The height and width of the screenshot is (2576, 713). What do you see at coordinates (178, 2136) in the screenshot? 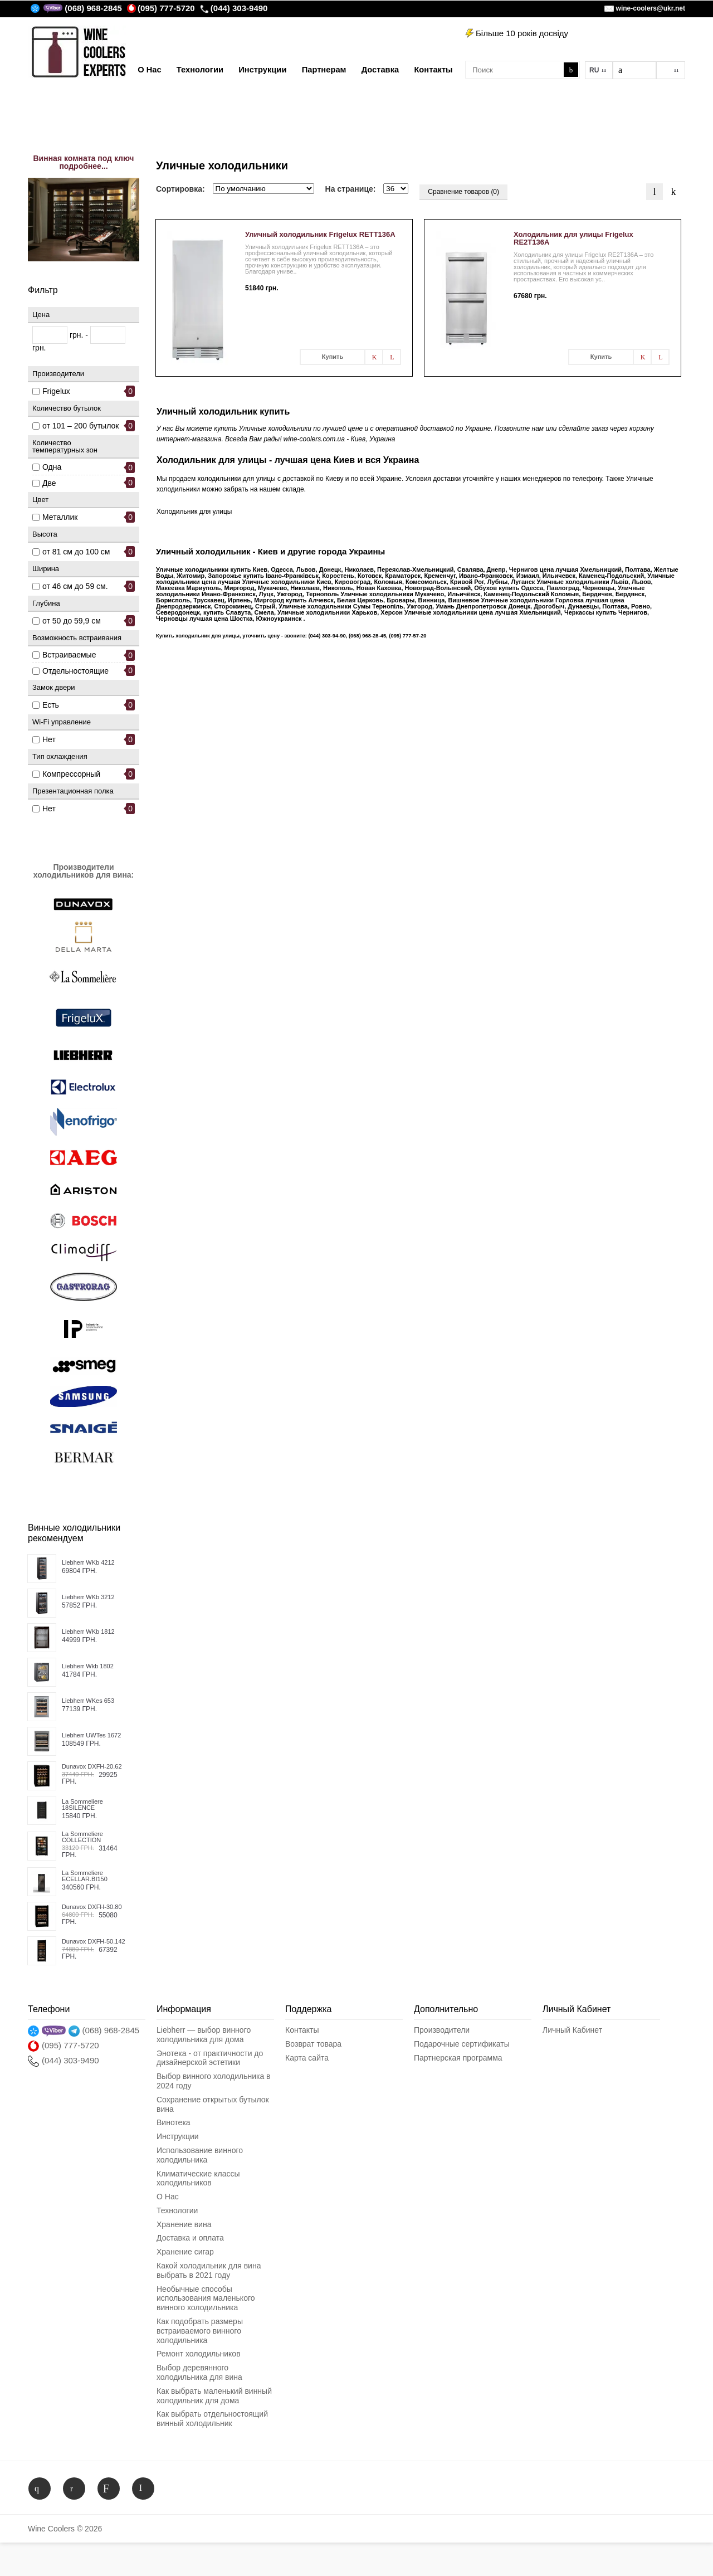
I see `Инструкции` at bounding box center [178, 2136].